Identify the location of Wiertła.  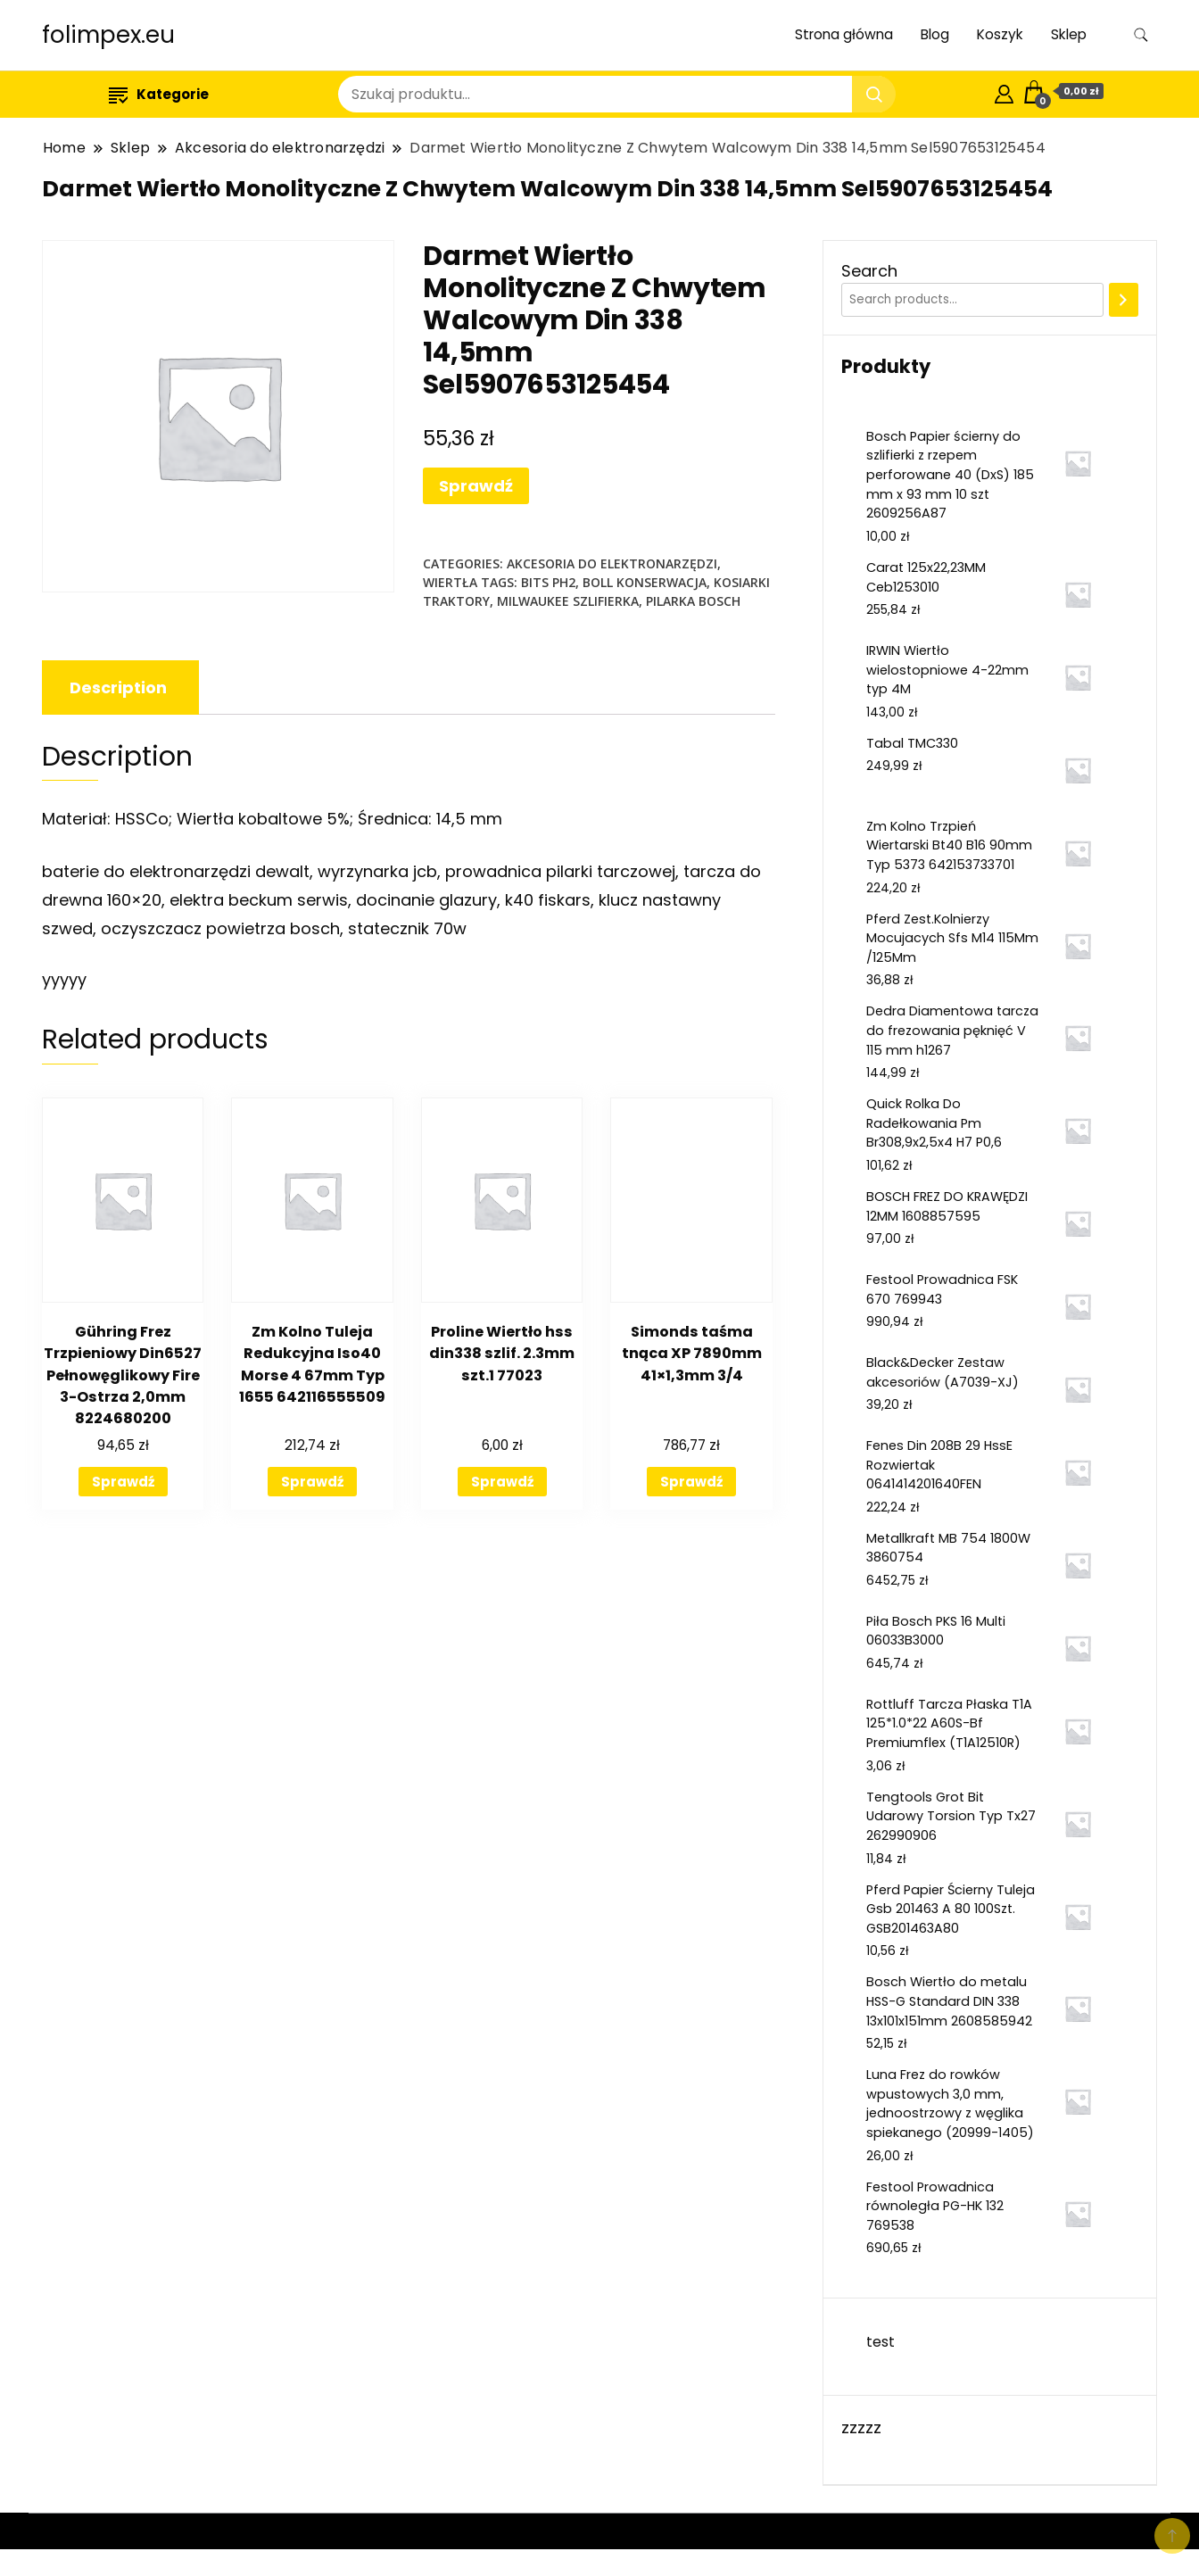
(450, 582).